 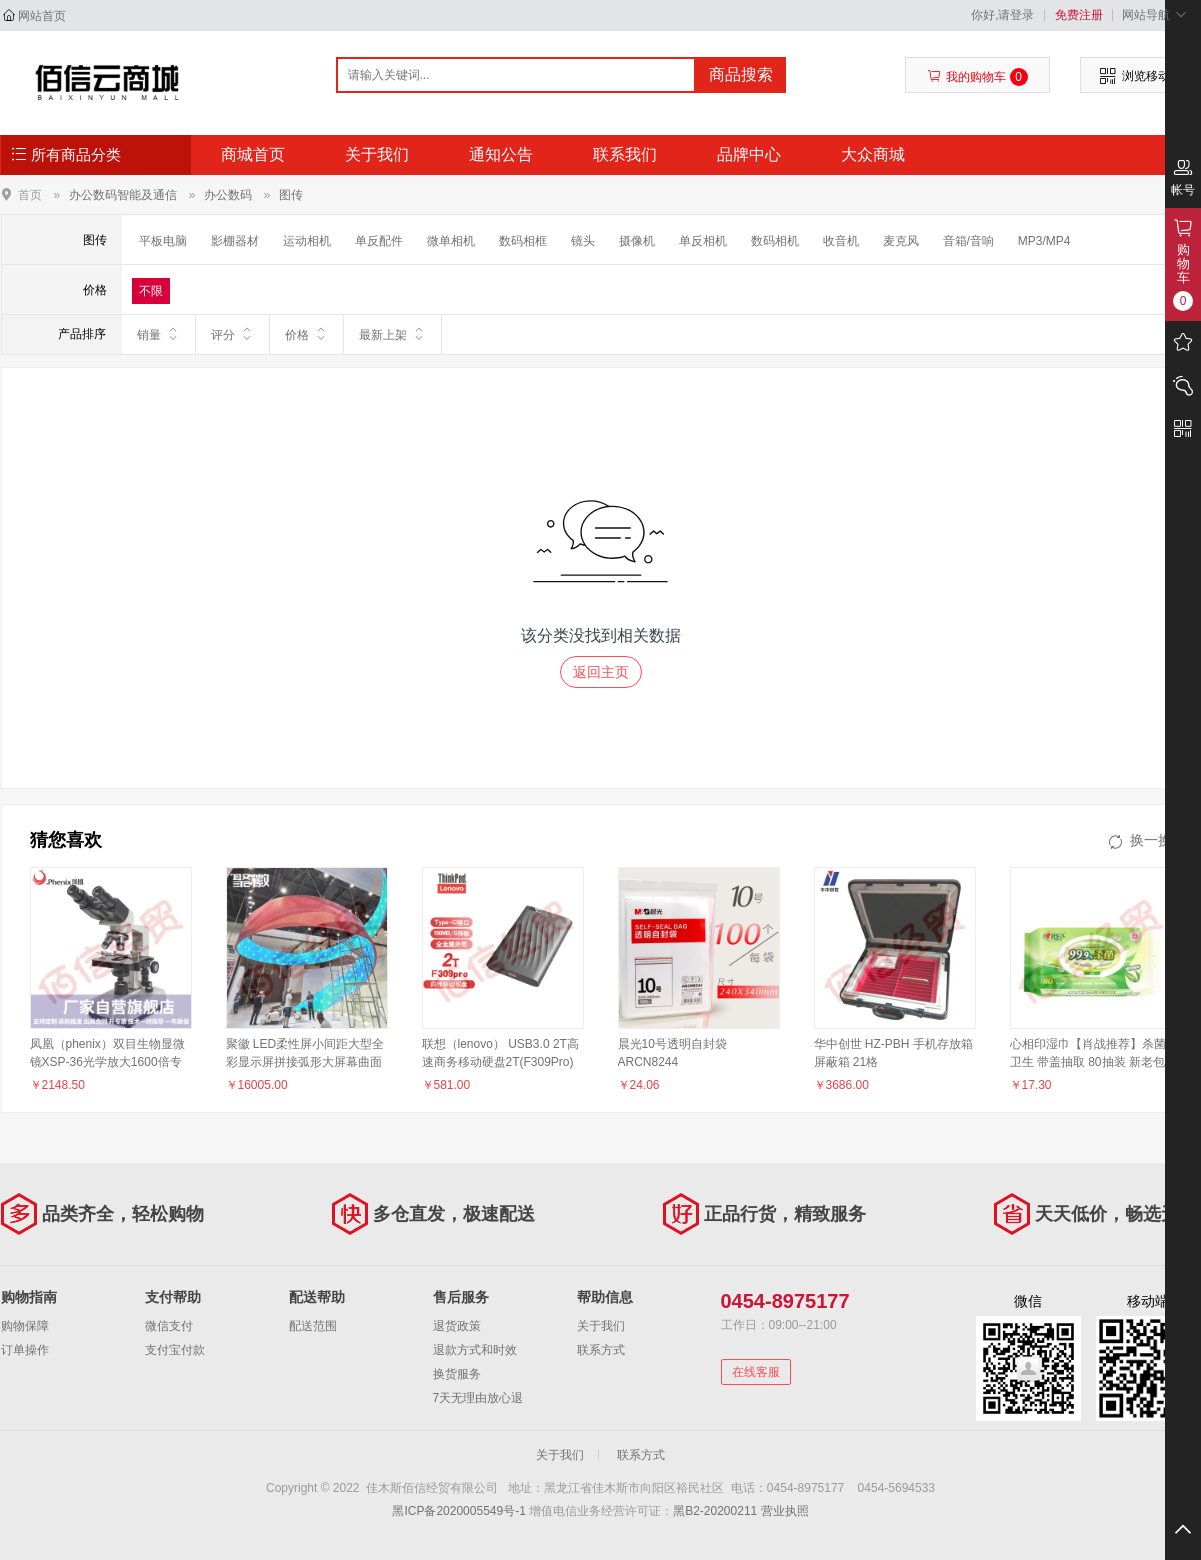 I want to click on 免费注册, so click(x=1079, y=15).